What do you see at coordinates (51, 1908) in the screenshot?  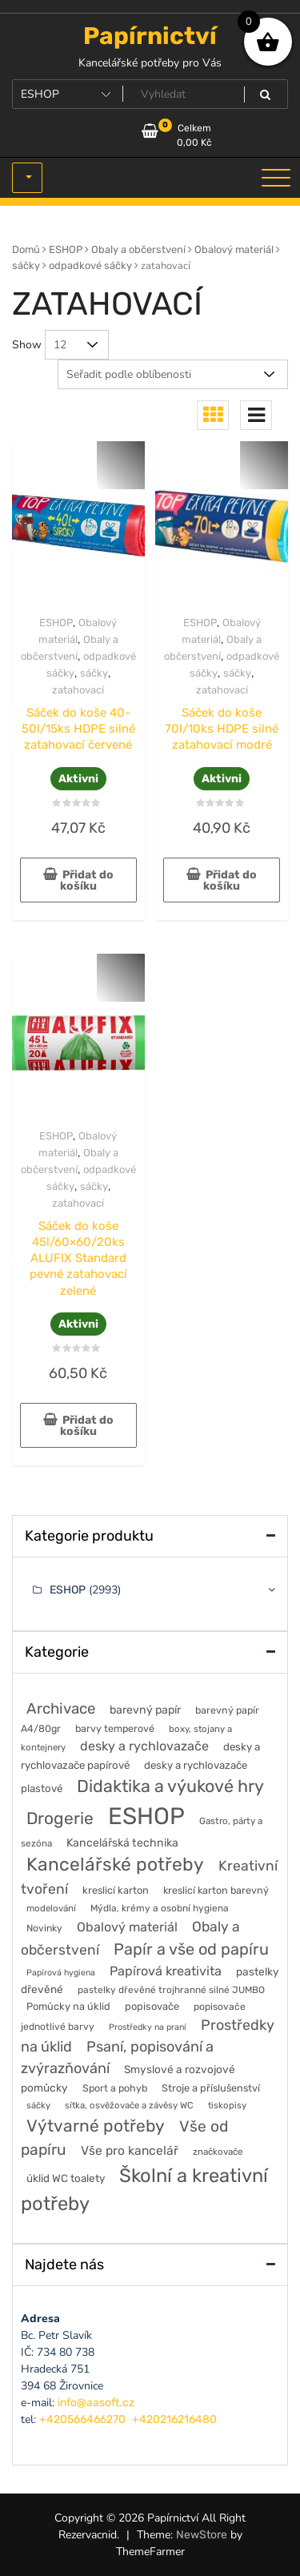 I see `modelování [modelování (46 položek)]` at bounding box center [51, 1908].